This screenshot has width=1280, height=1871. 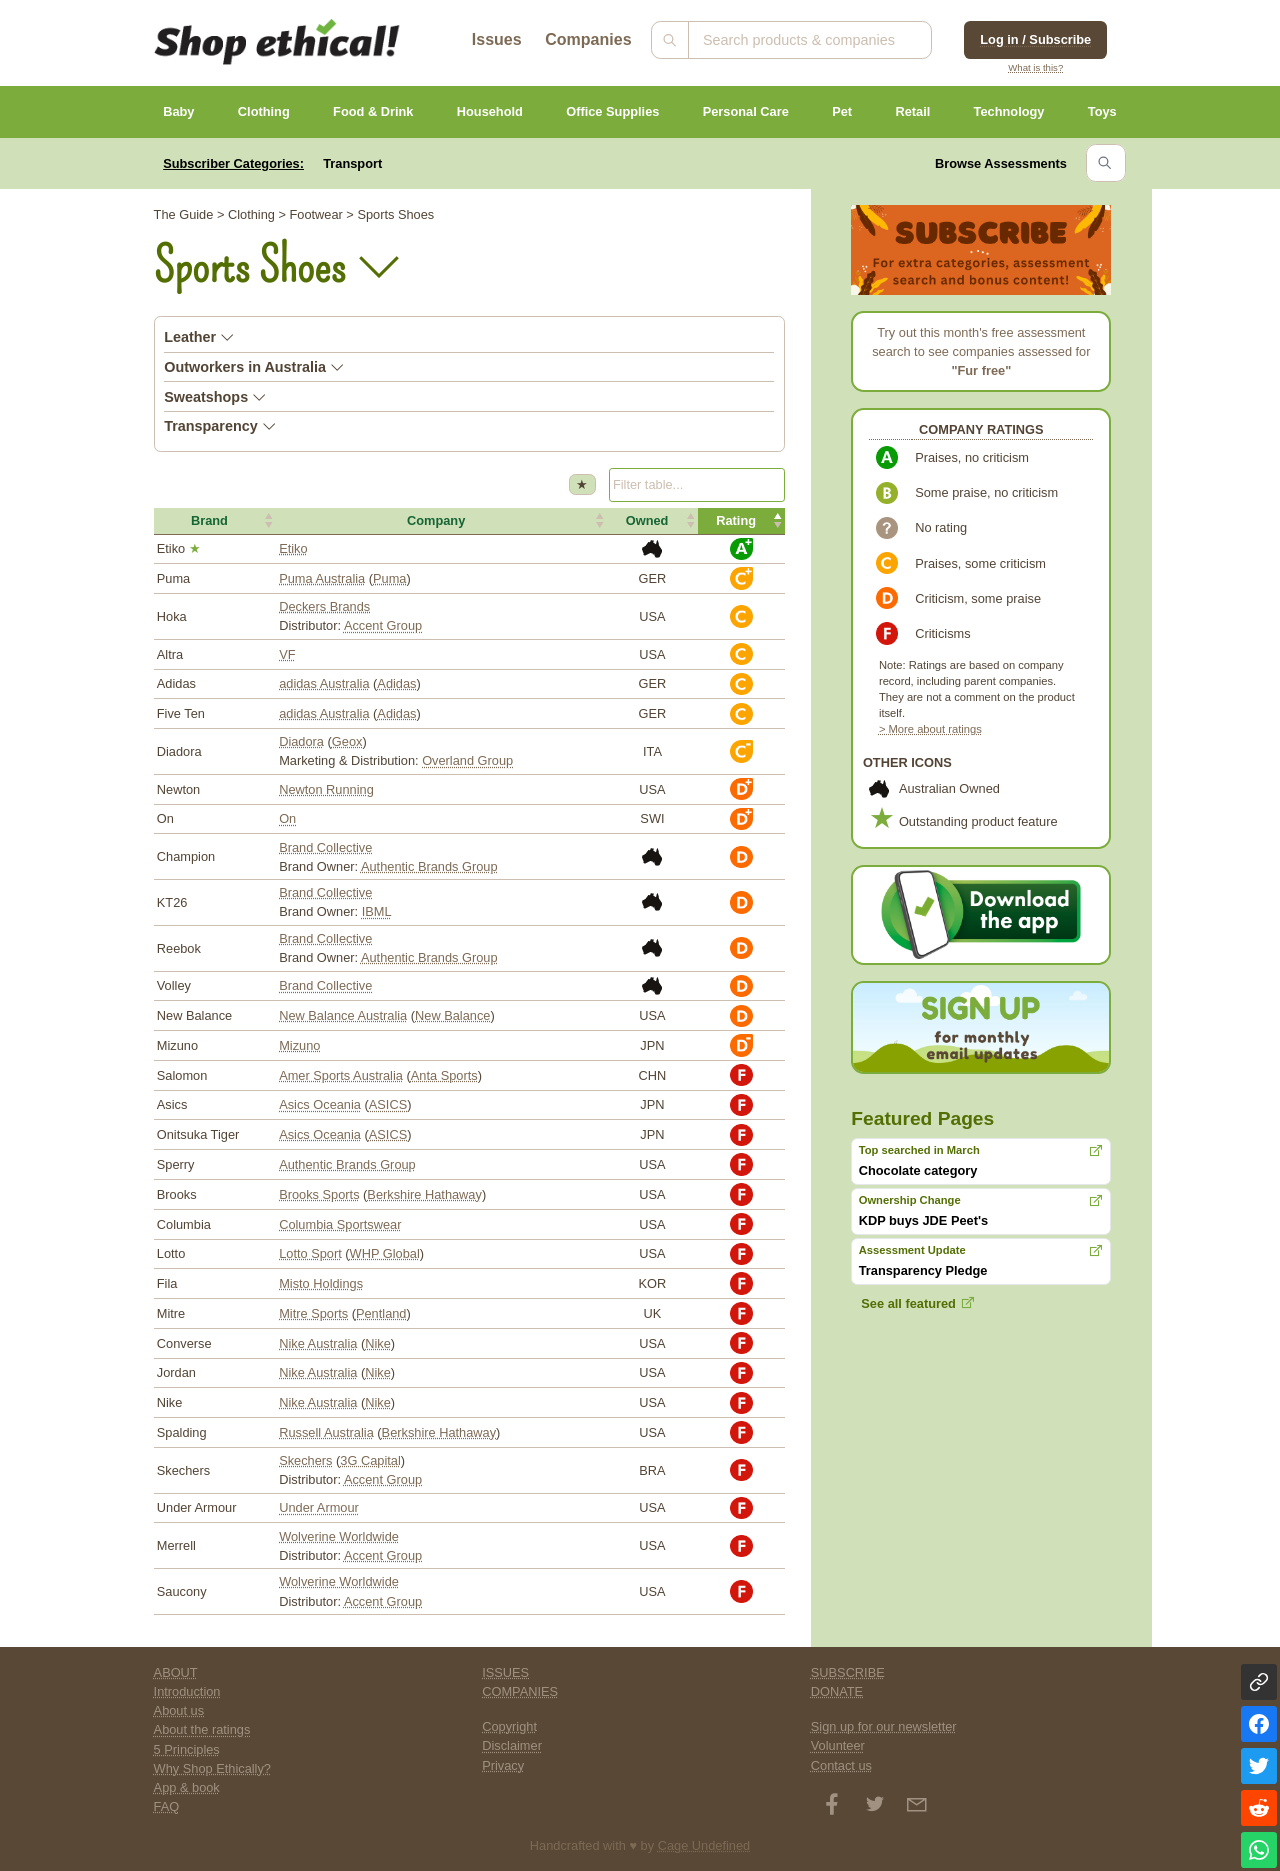 What do you see at coordinates (1035, 67) in the screenshot?
I see `What is this?` at bounding box center [1035, 67].